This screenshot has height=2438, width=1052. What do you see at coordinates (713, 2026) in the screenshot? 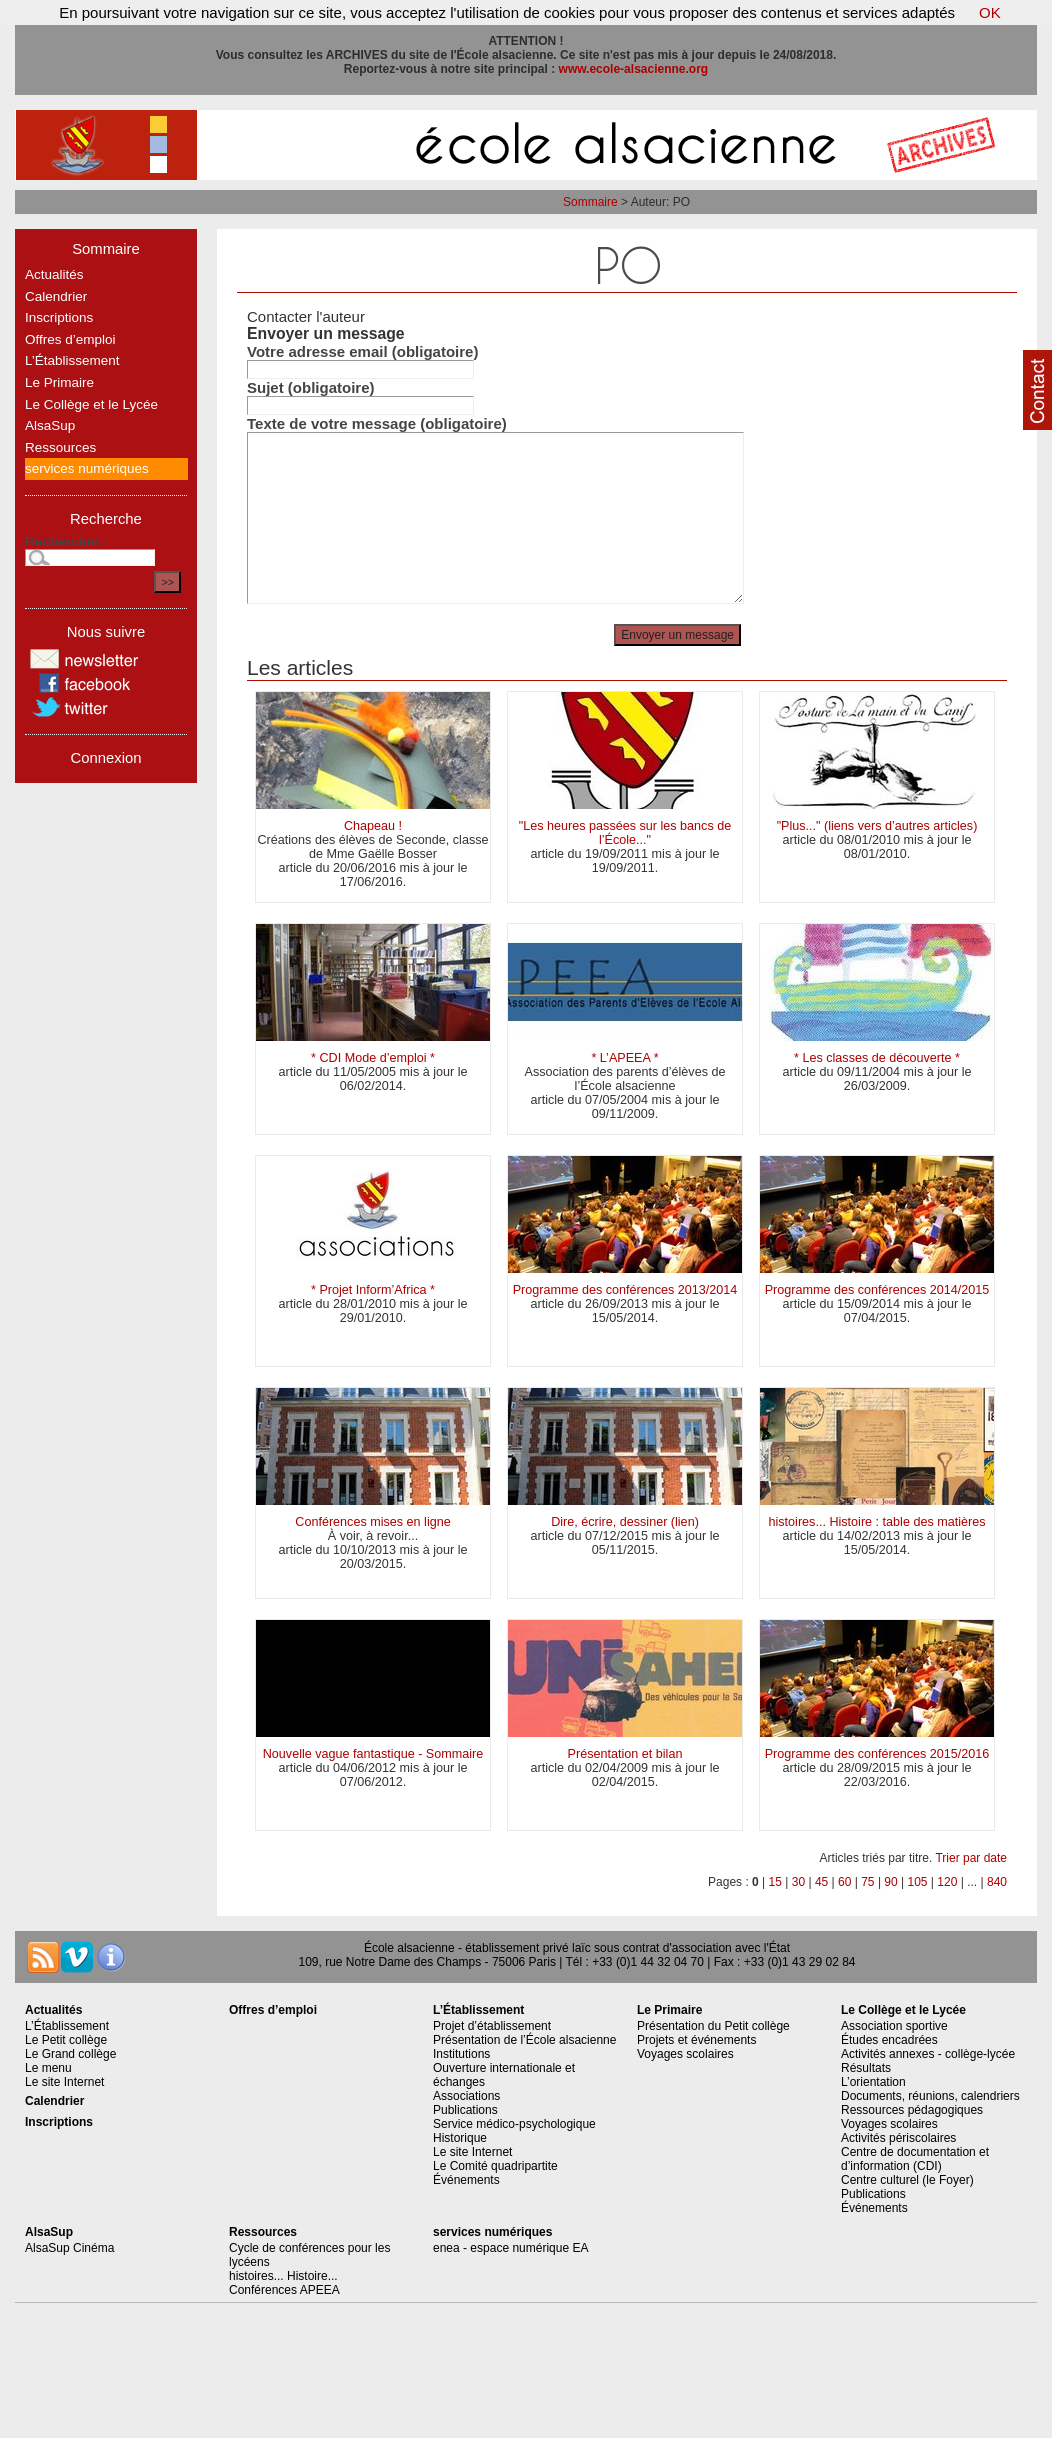
I see `Présentation du Petit collège` at bounding box center [713, 2026].